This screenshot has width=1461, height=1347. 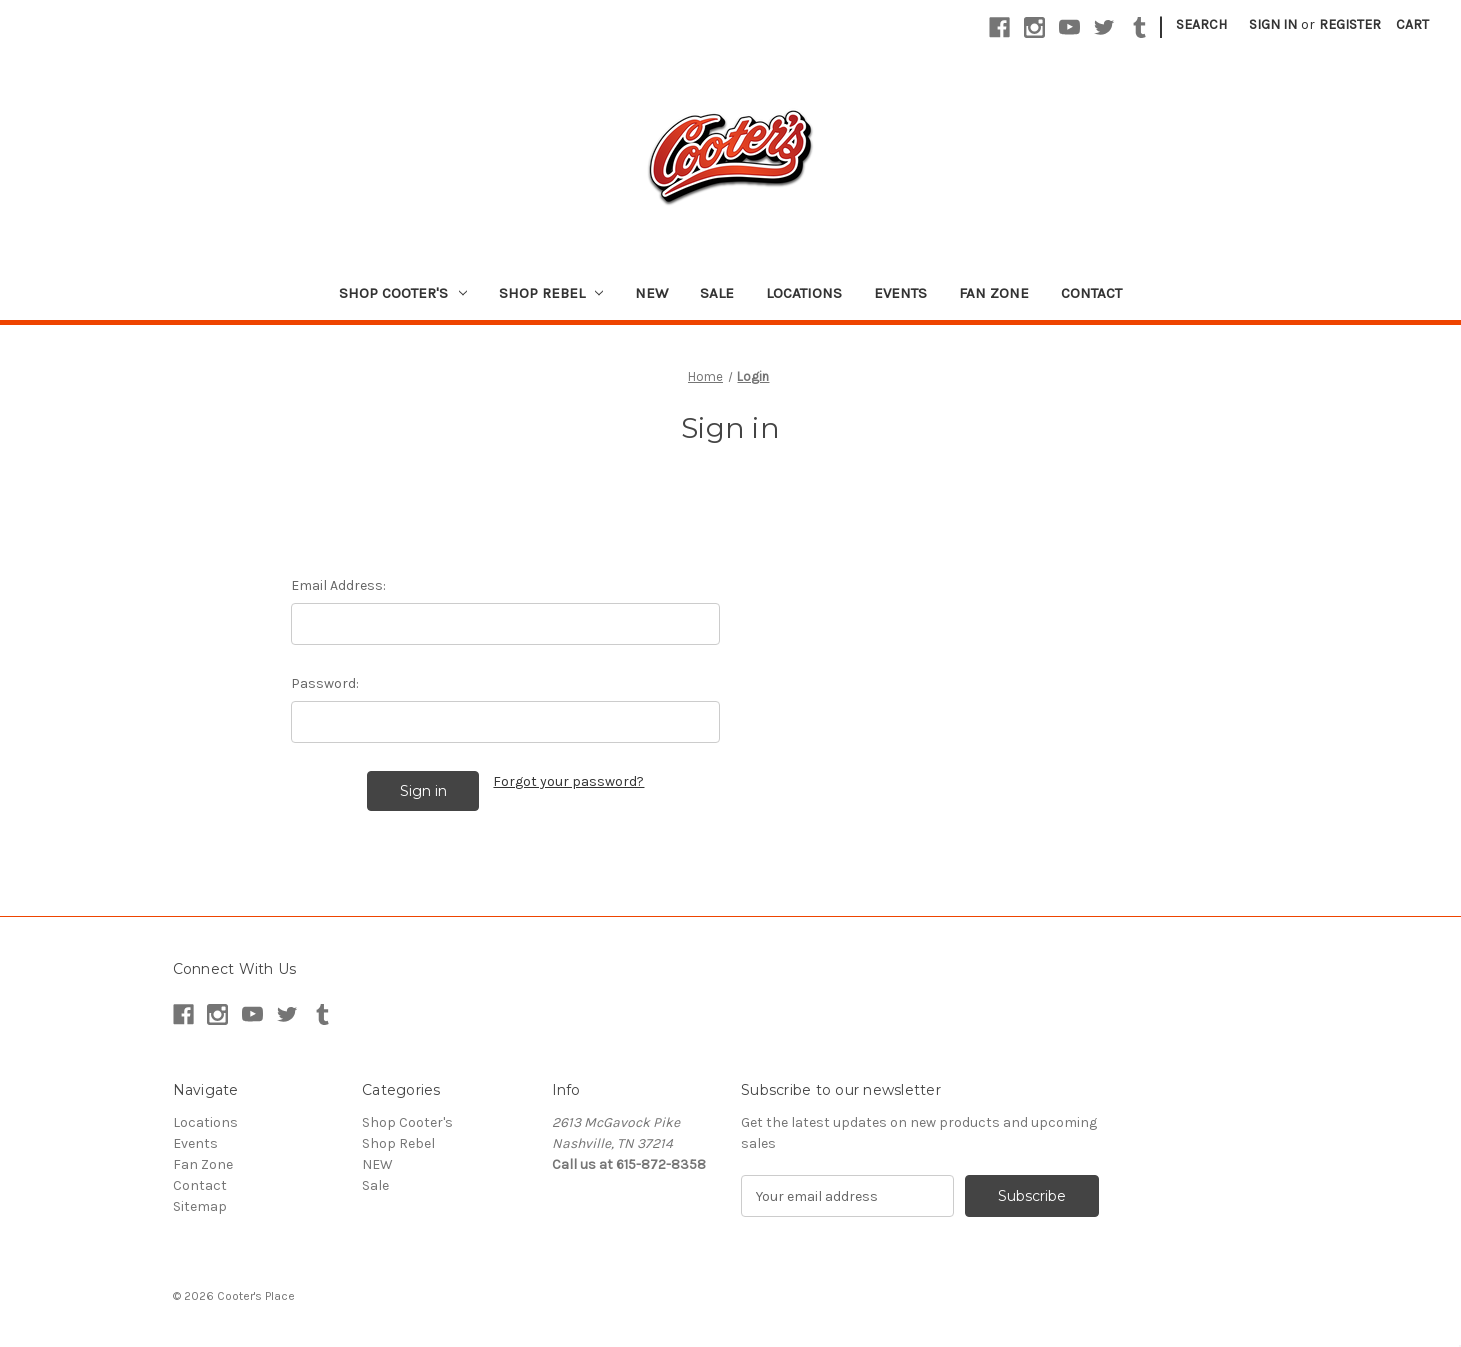 I want to click on Sale, so click(x=717, y=293).